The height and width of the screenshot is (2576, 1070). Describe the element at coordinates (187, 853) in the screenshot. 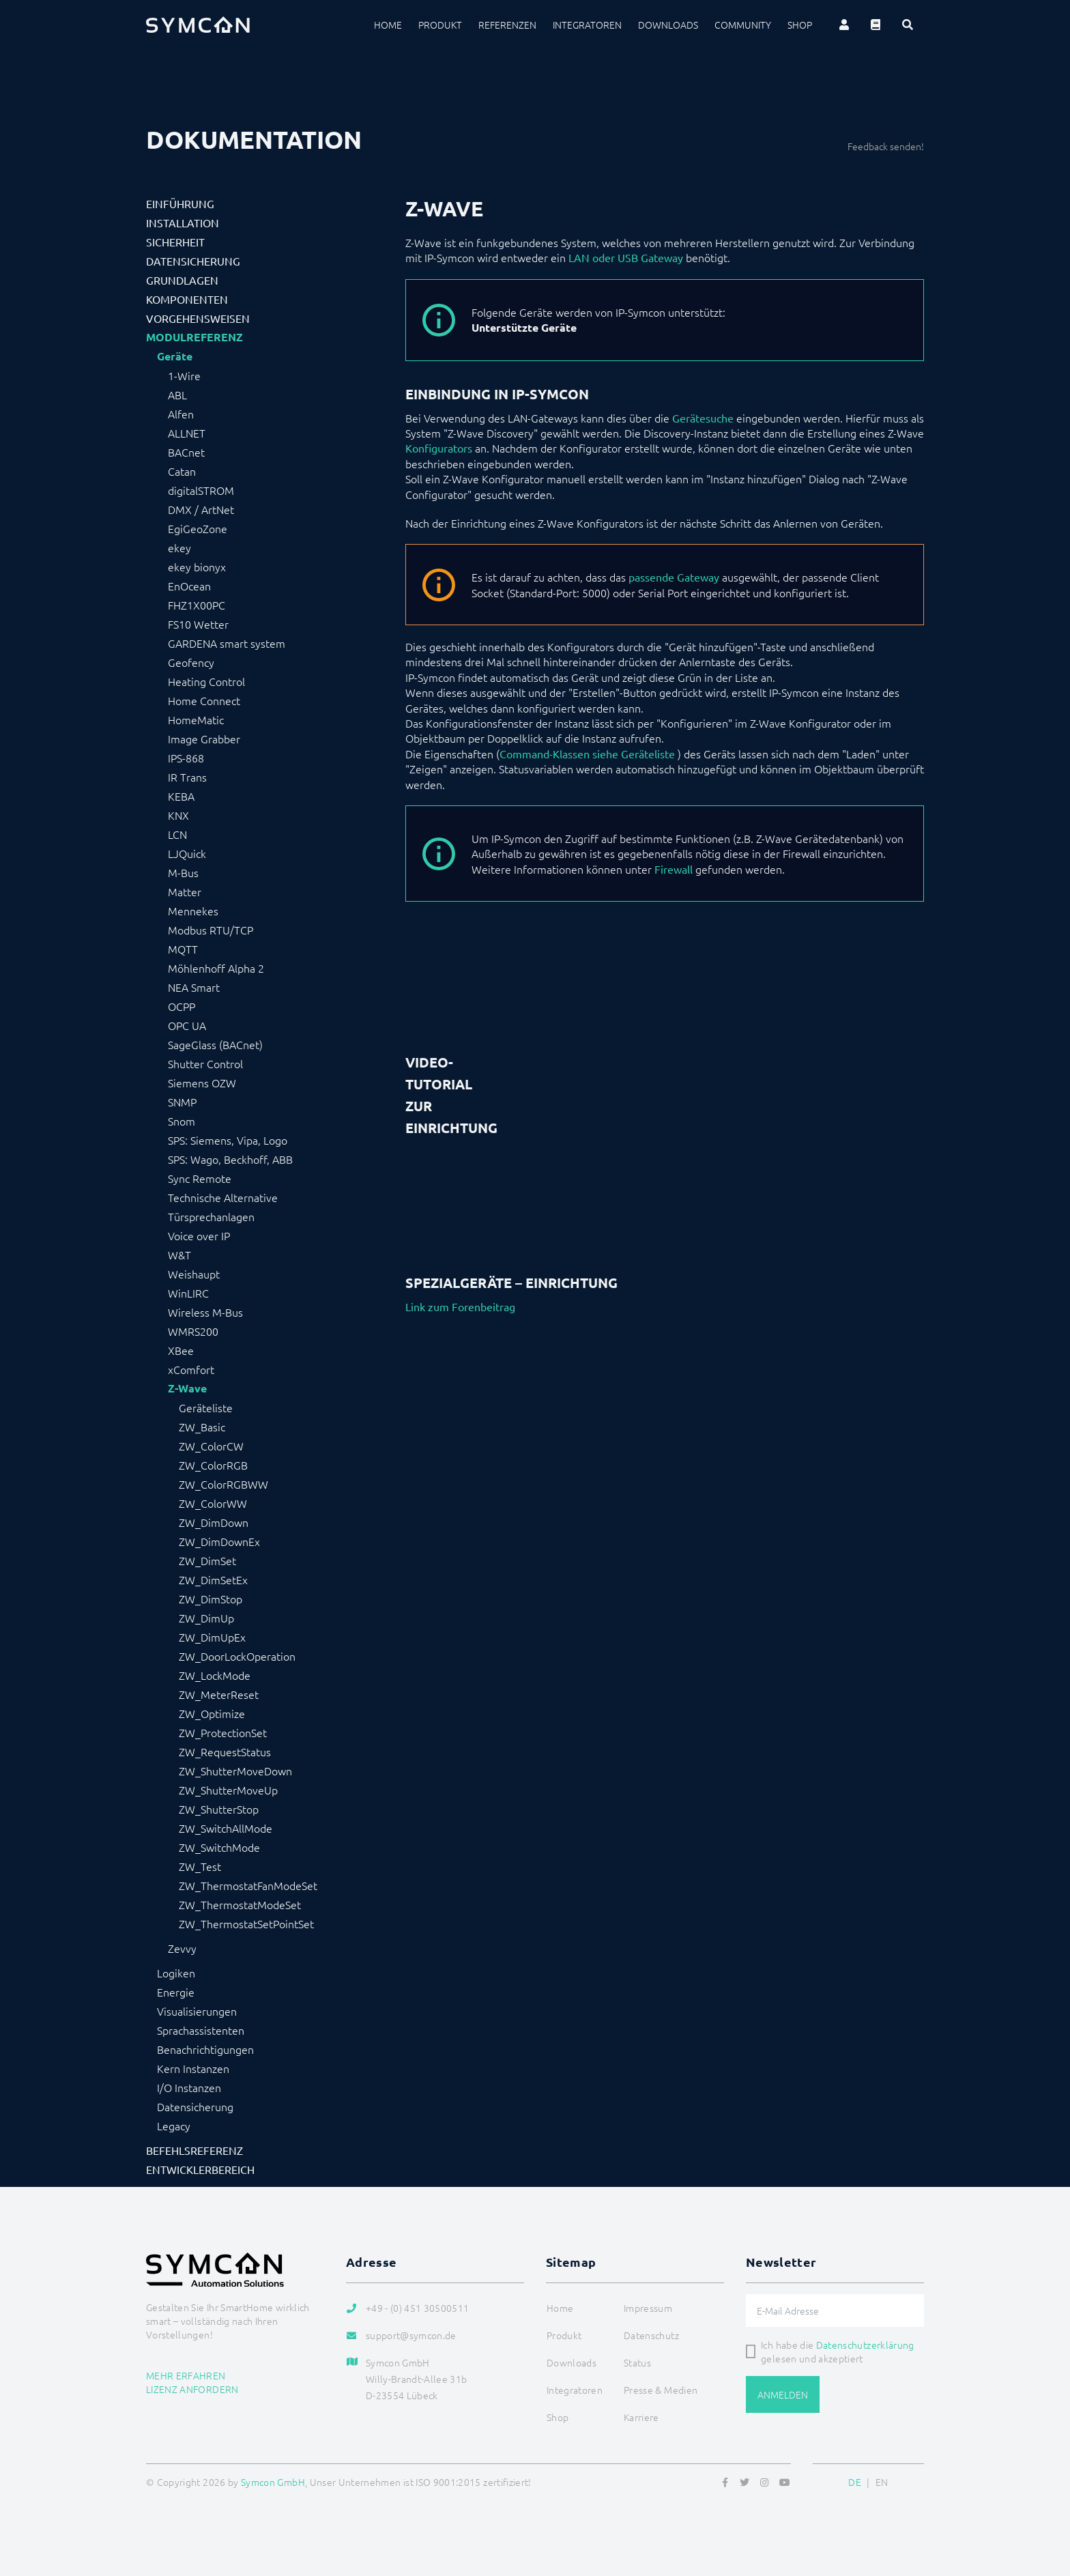

I see `LJQuick` at that location.